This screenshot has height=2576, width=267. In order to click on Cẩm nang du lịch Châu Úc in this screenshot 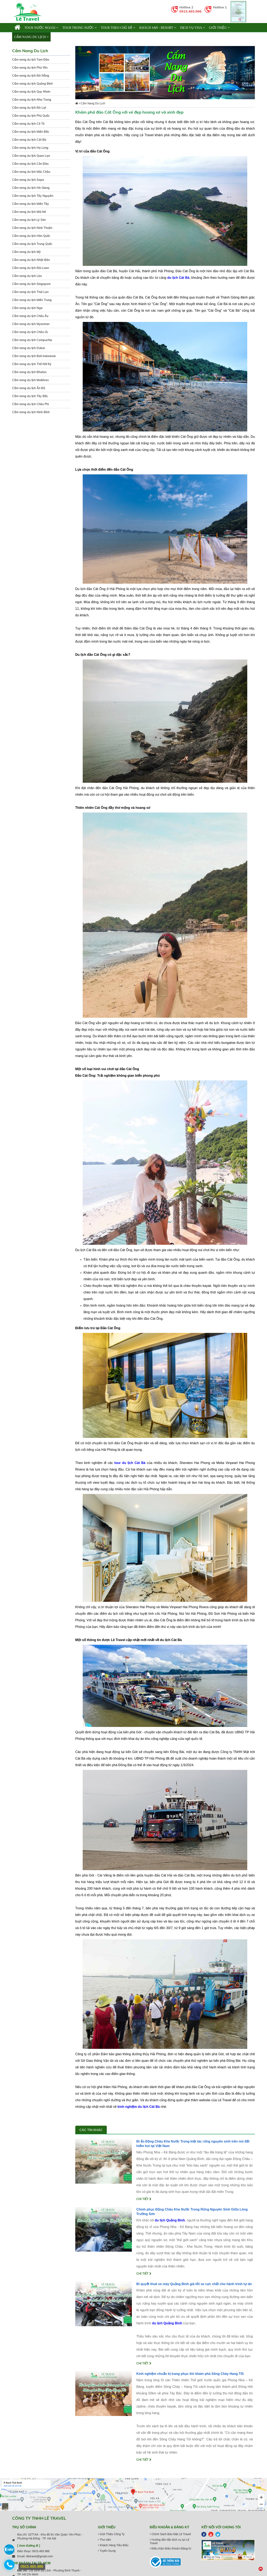, I will do `click(30, 332)`.